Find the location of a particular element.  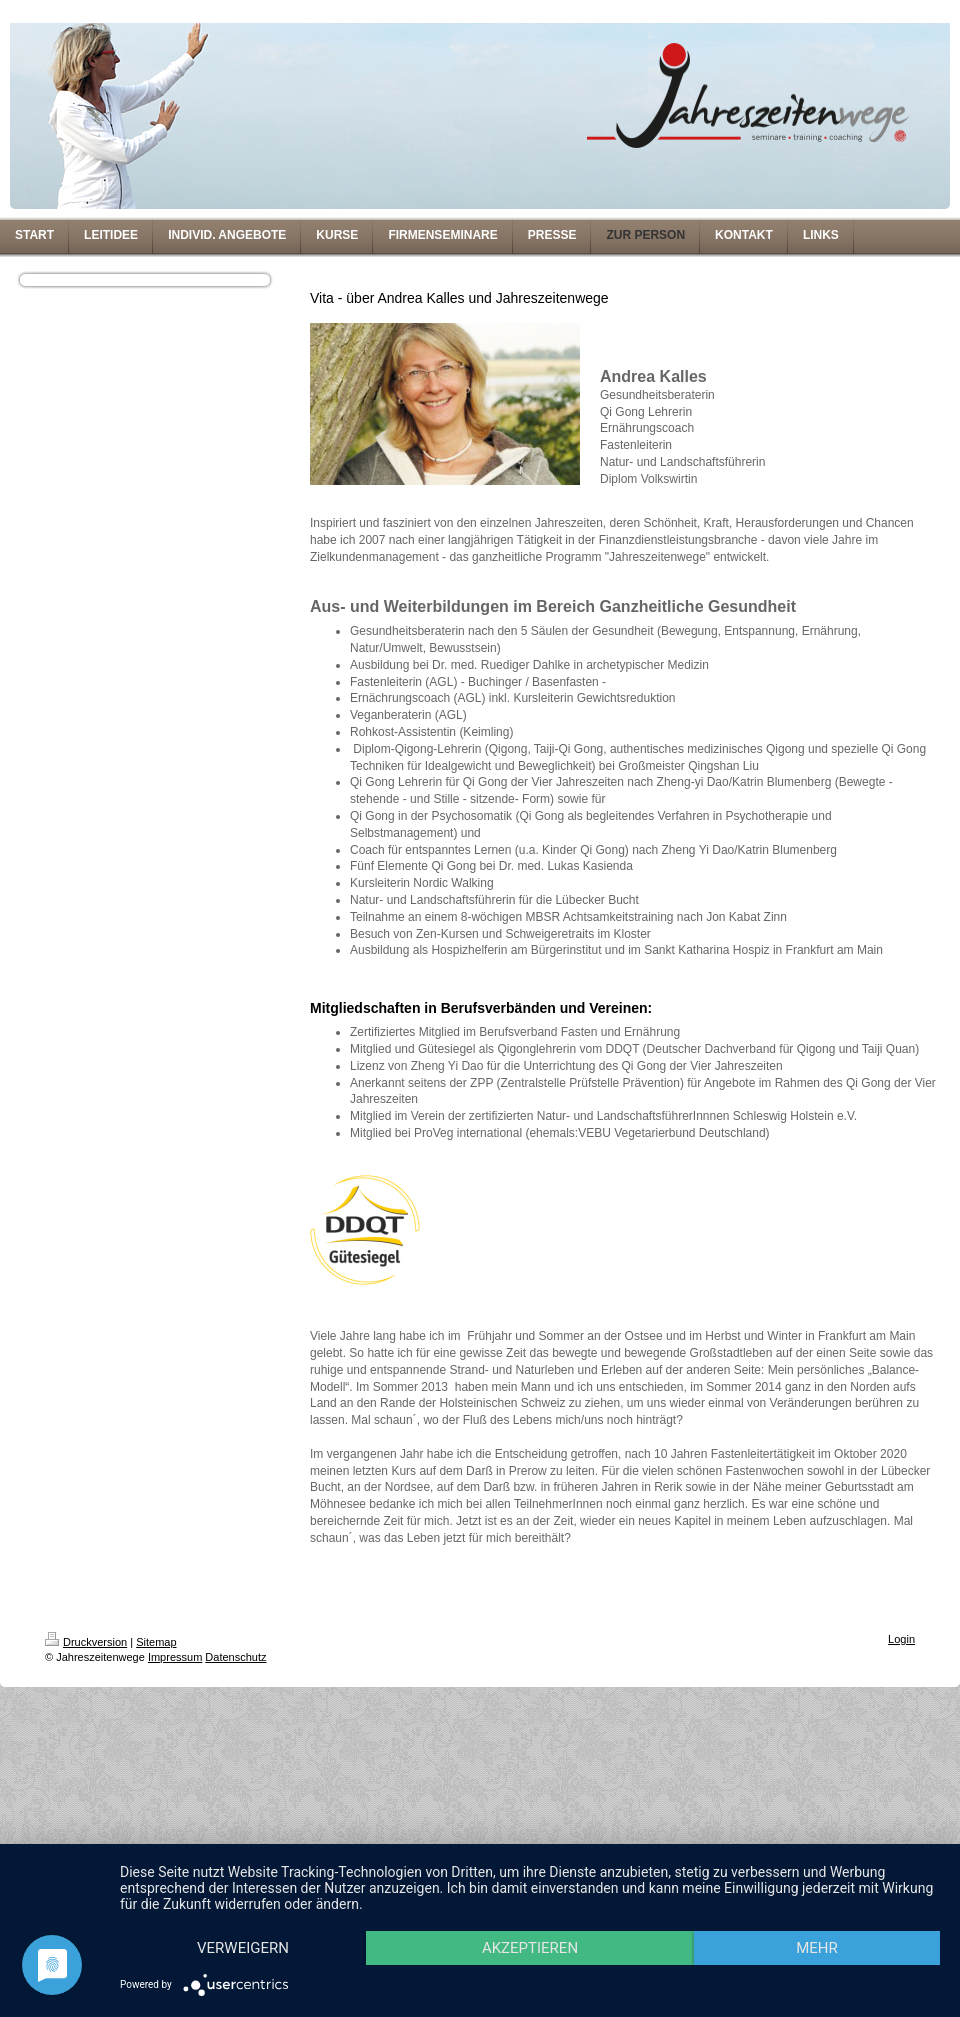

Login is located at coordinates (901, 1639).